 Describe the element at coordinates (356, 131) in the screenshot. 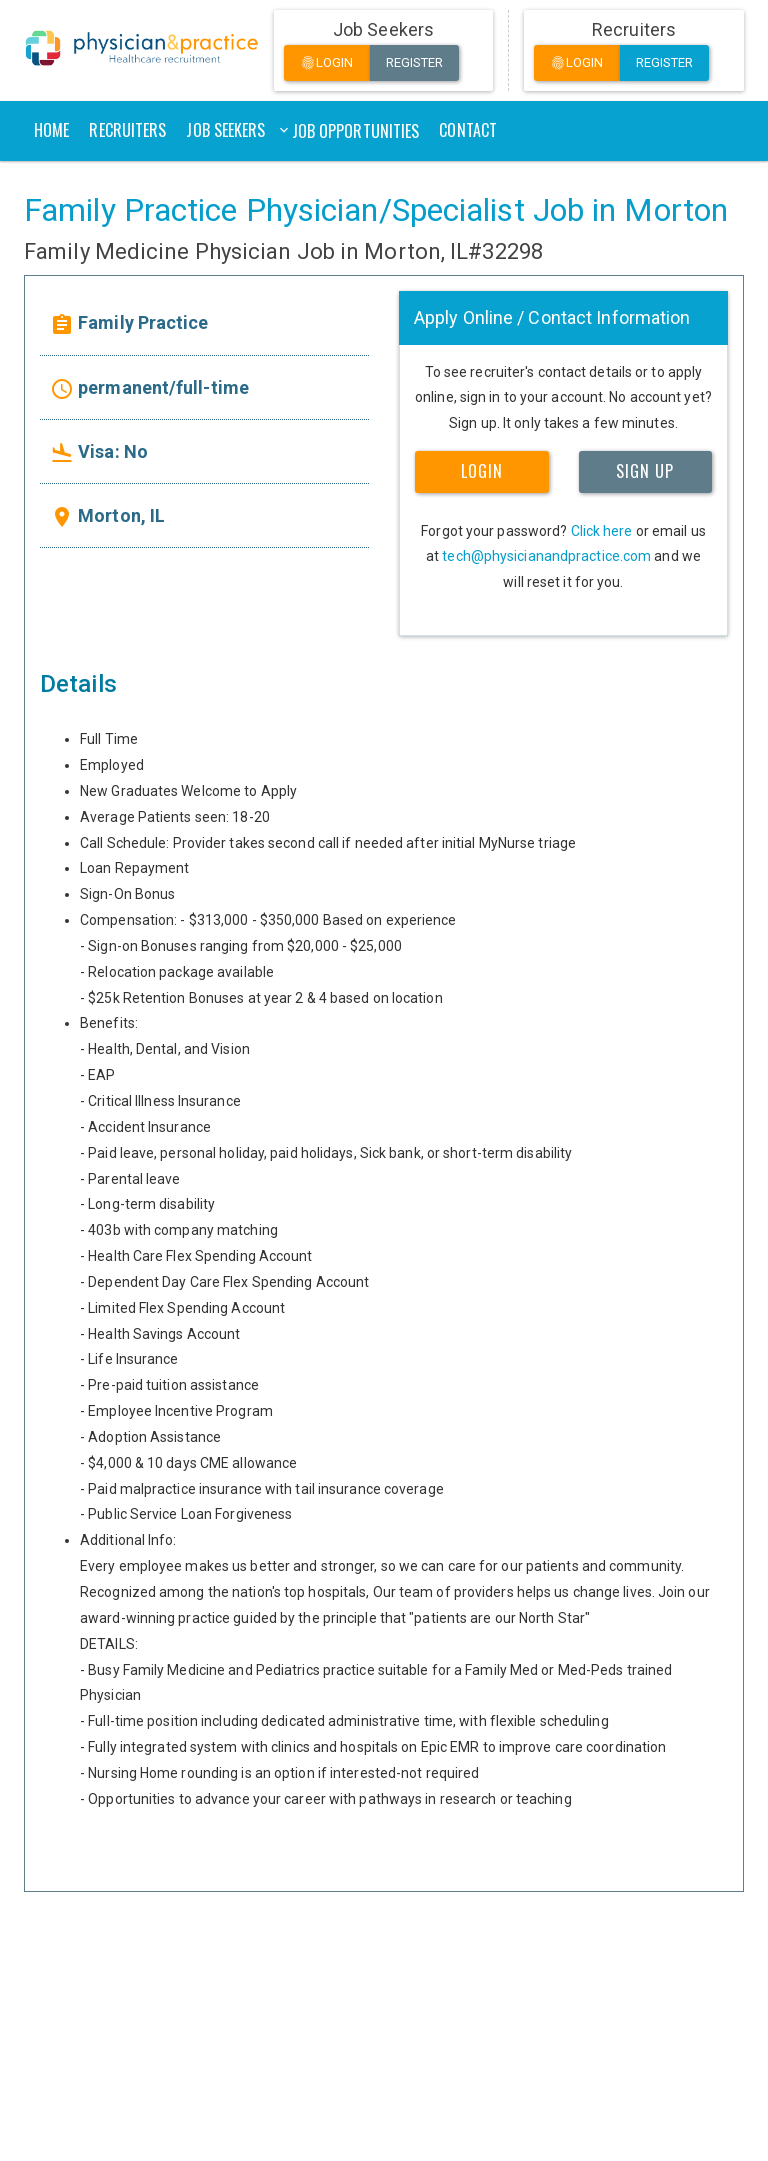

I see `Job Opportunities` at that location.